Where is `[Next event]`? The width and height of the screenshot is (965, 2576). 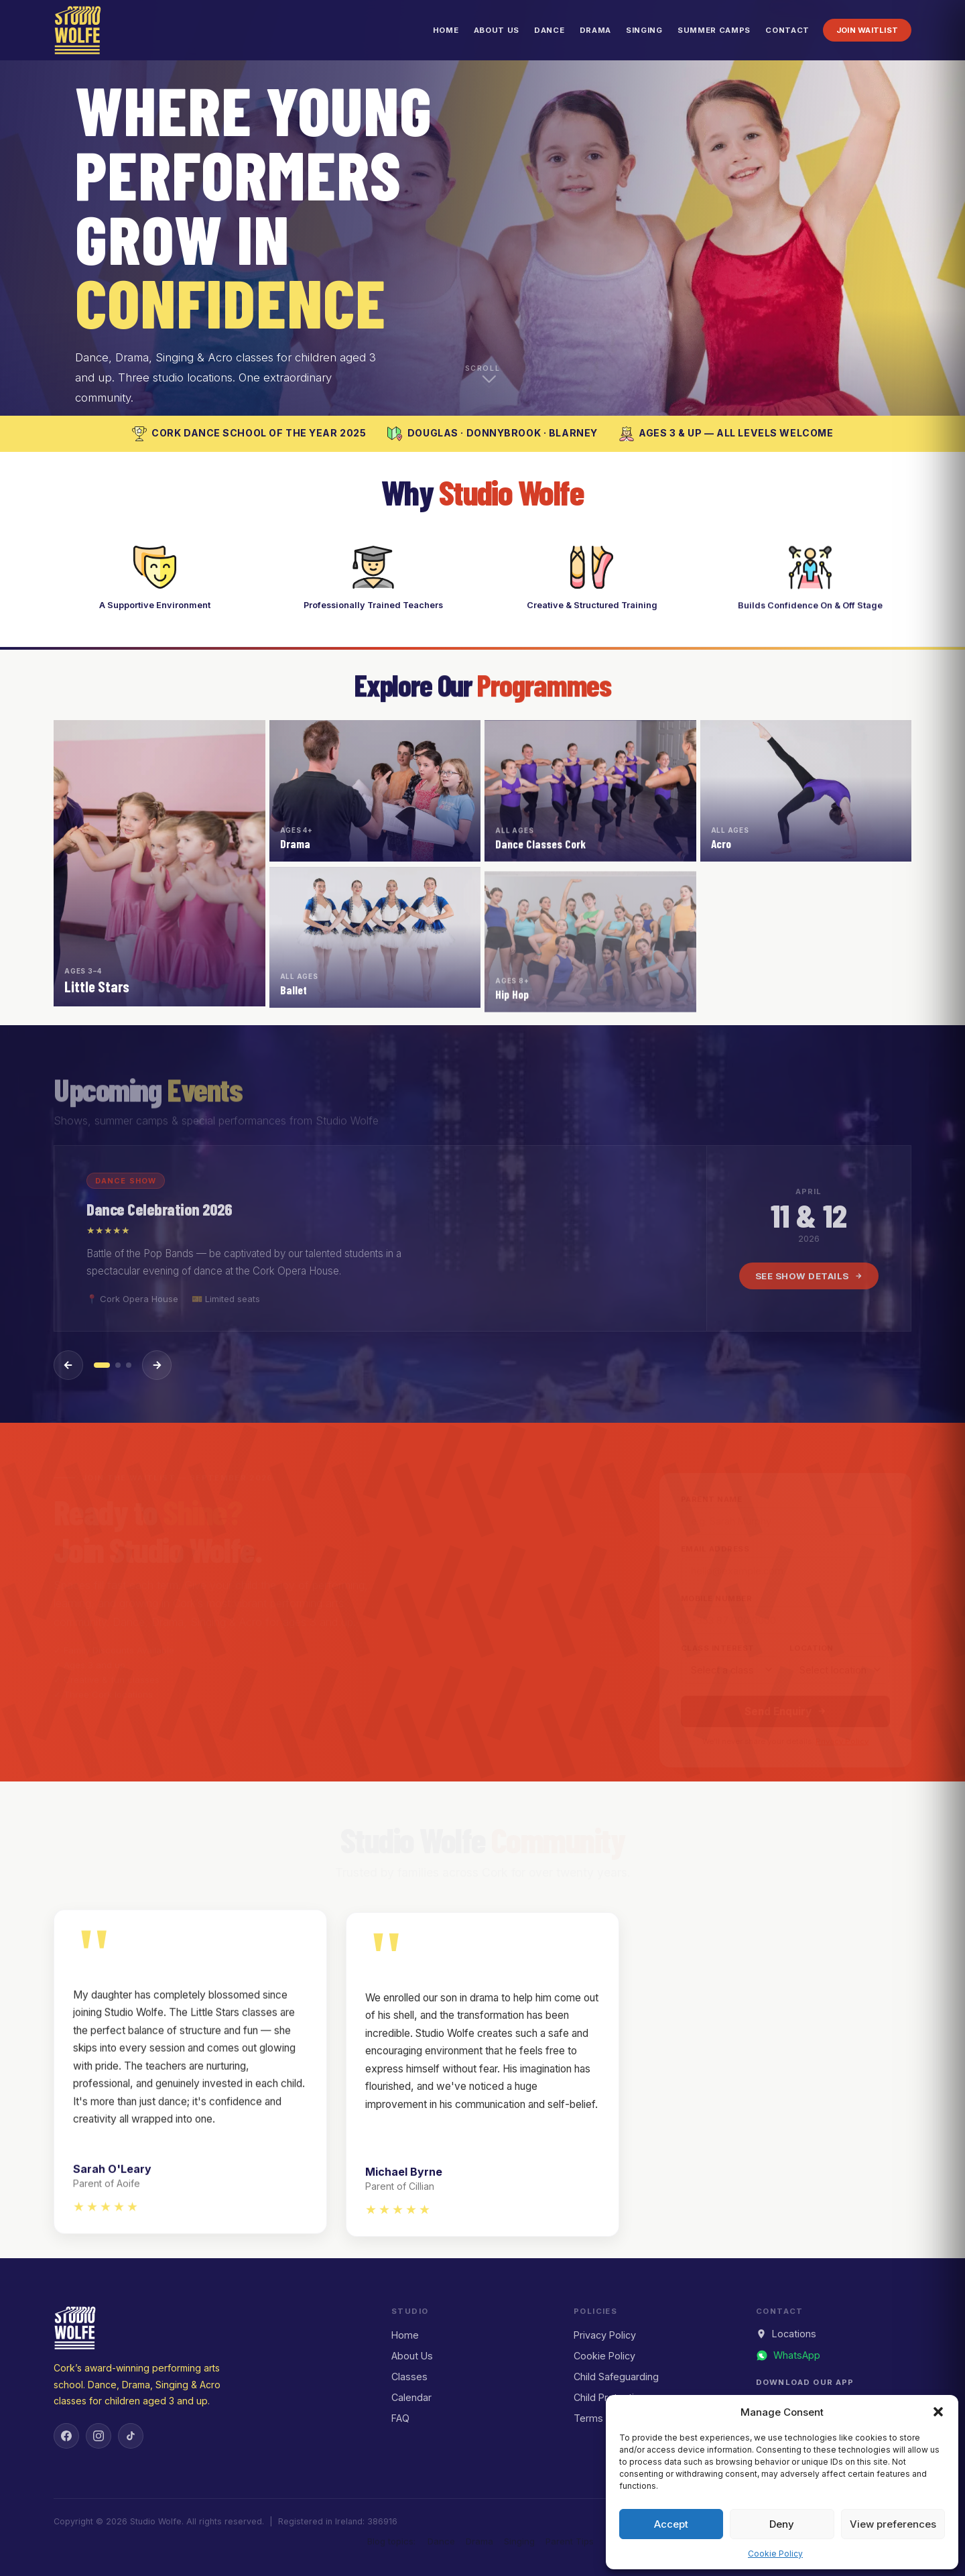
[Next event] is located at coordinates (157, 1365).